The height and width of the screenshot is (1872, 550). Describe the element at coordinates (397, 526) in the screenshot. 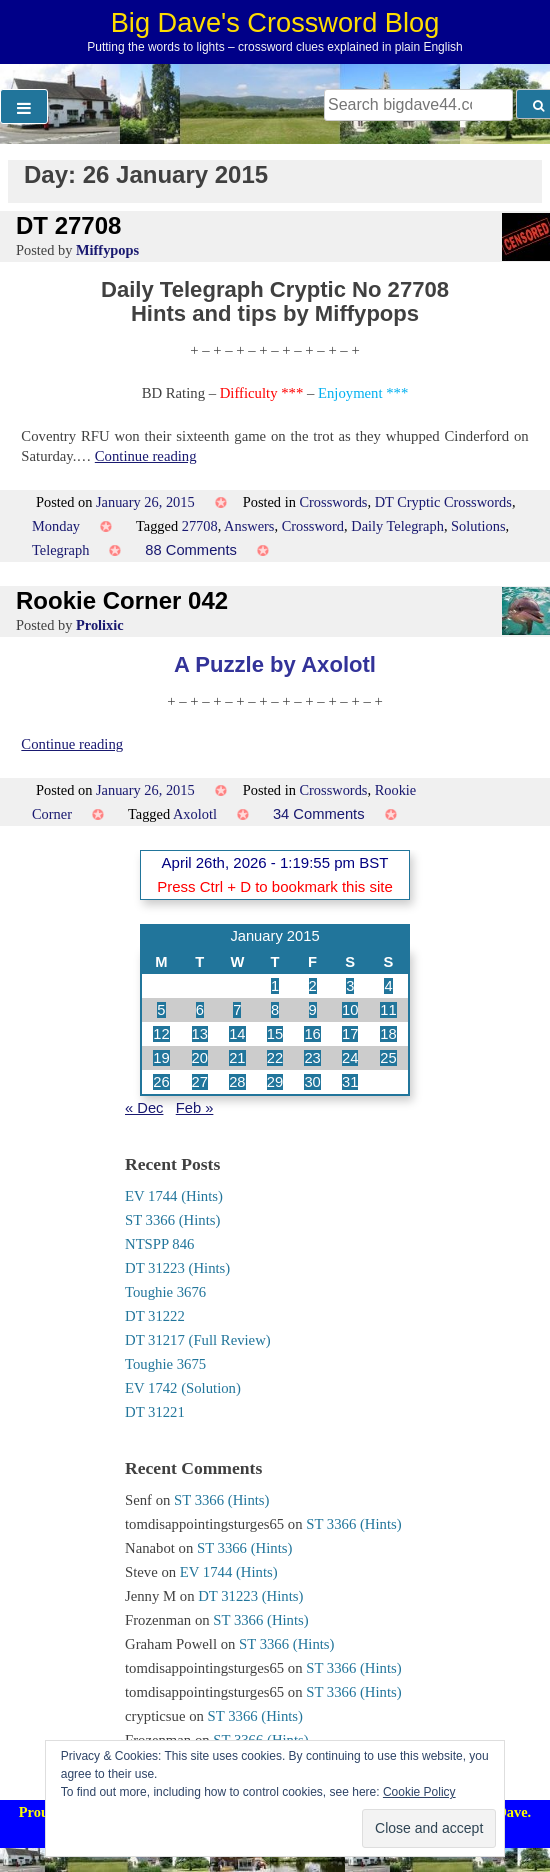

I see `Daily Telegraph` at that location.